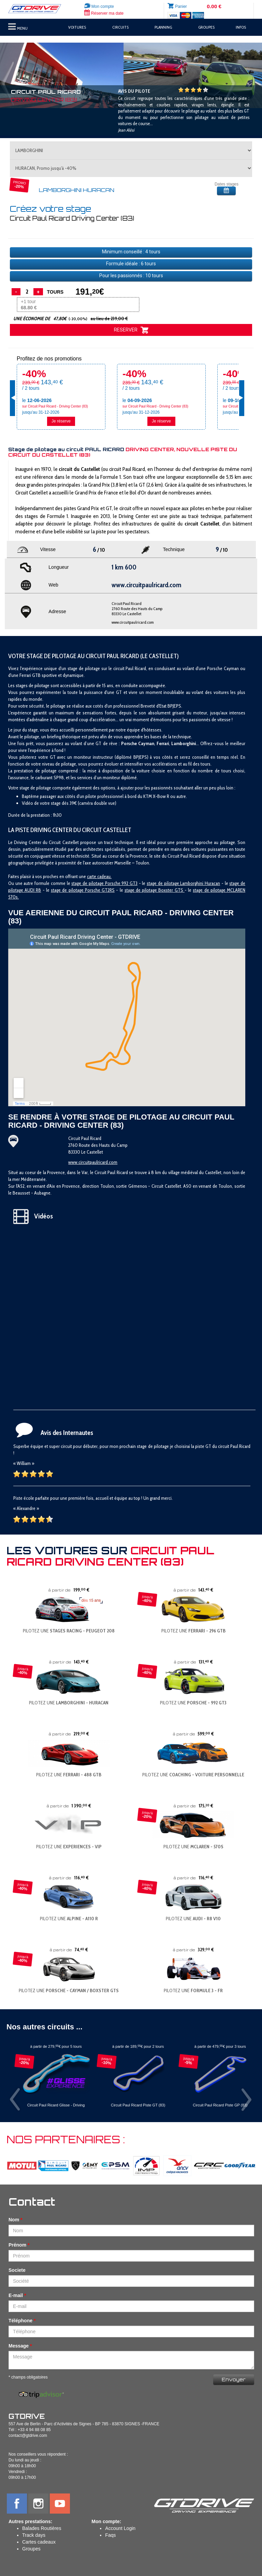  I want to click on Track days, so click(33, 2535).